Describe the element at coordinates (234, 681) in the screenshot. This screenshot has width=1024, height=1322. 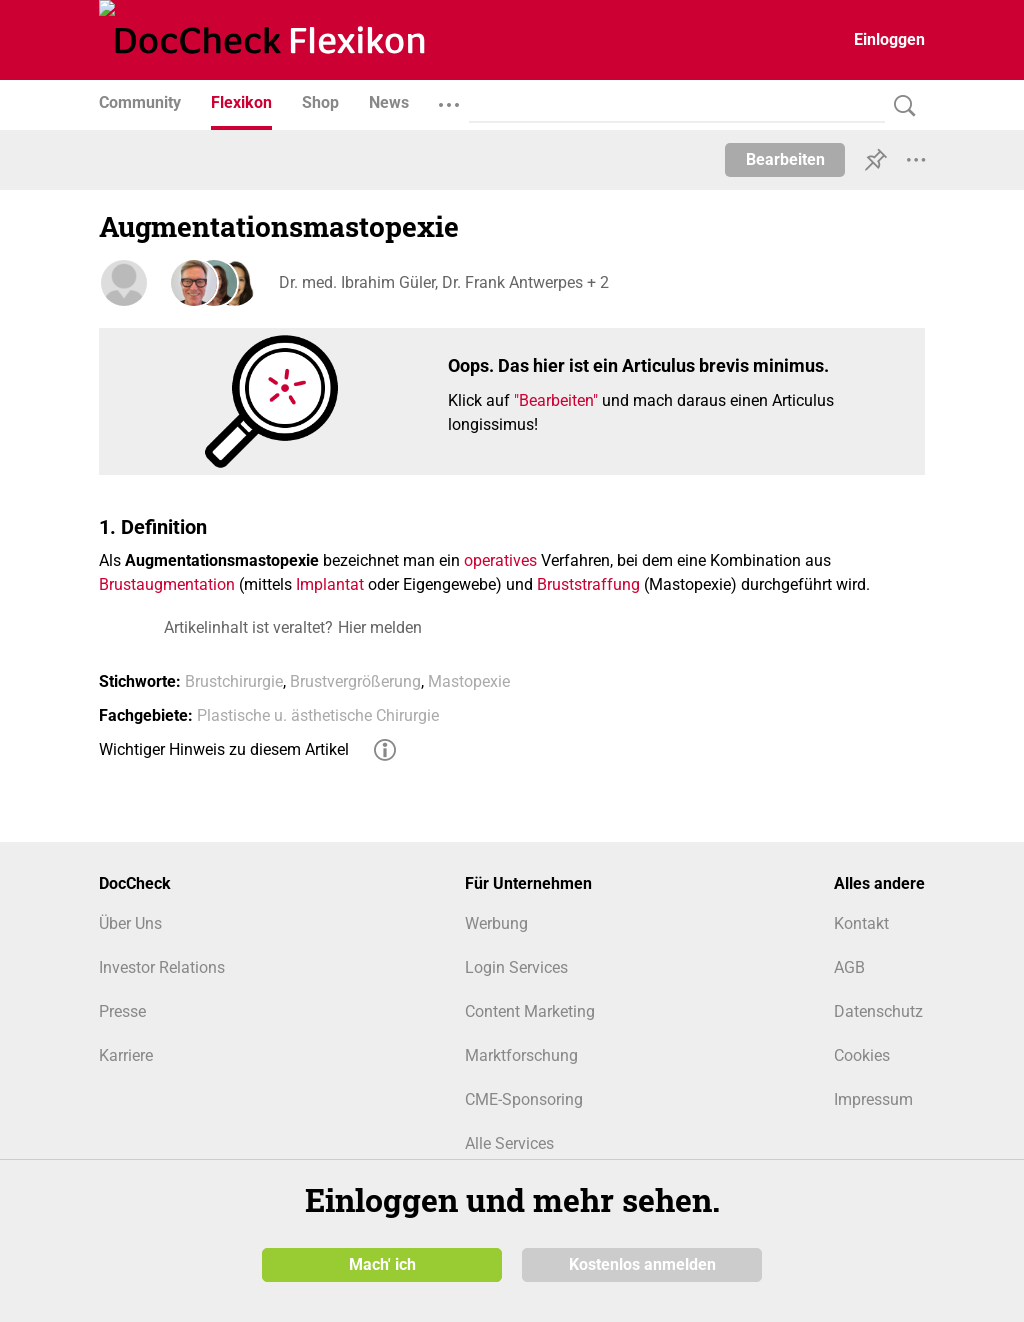
I see `Brustchirurgie` at that location.